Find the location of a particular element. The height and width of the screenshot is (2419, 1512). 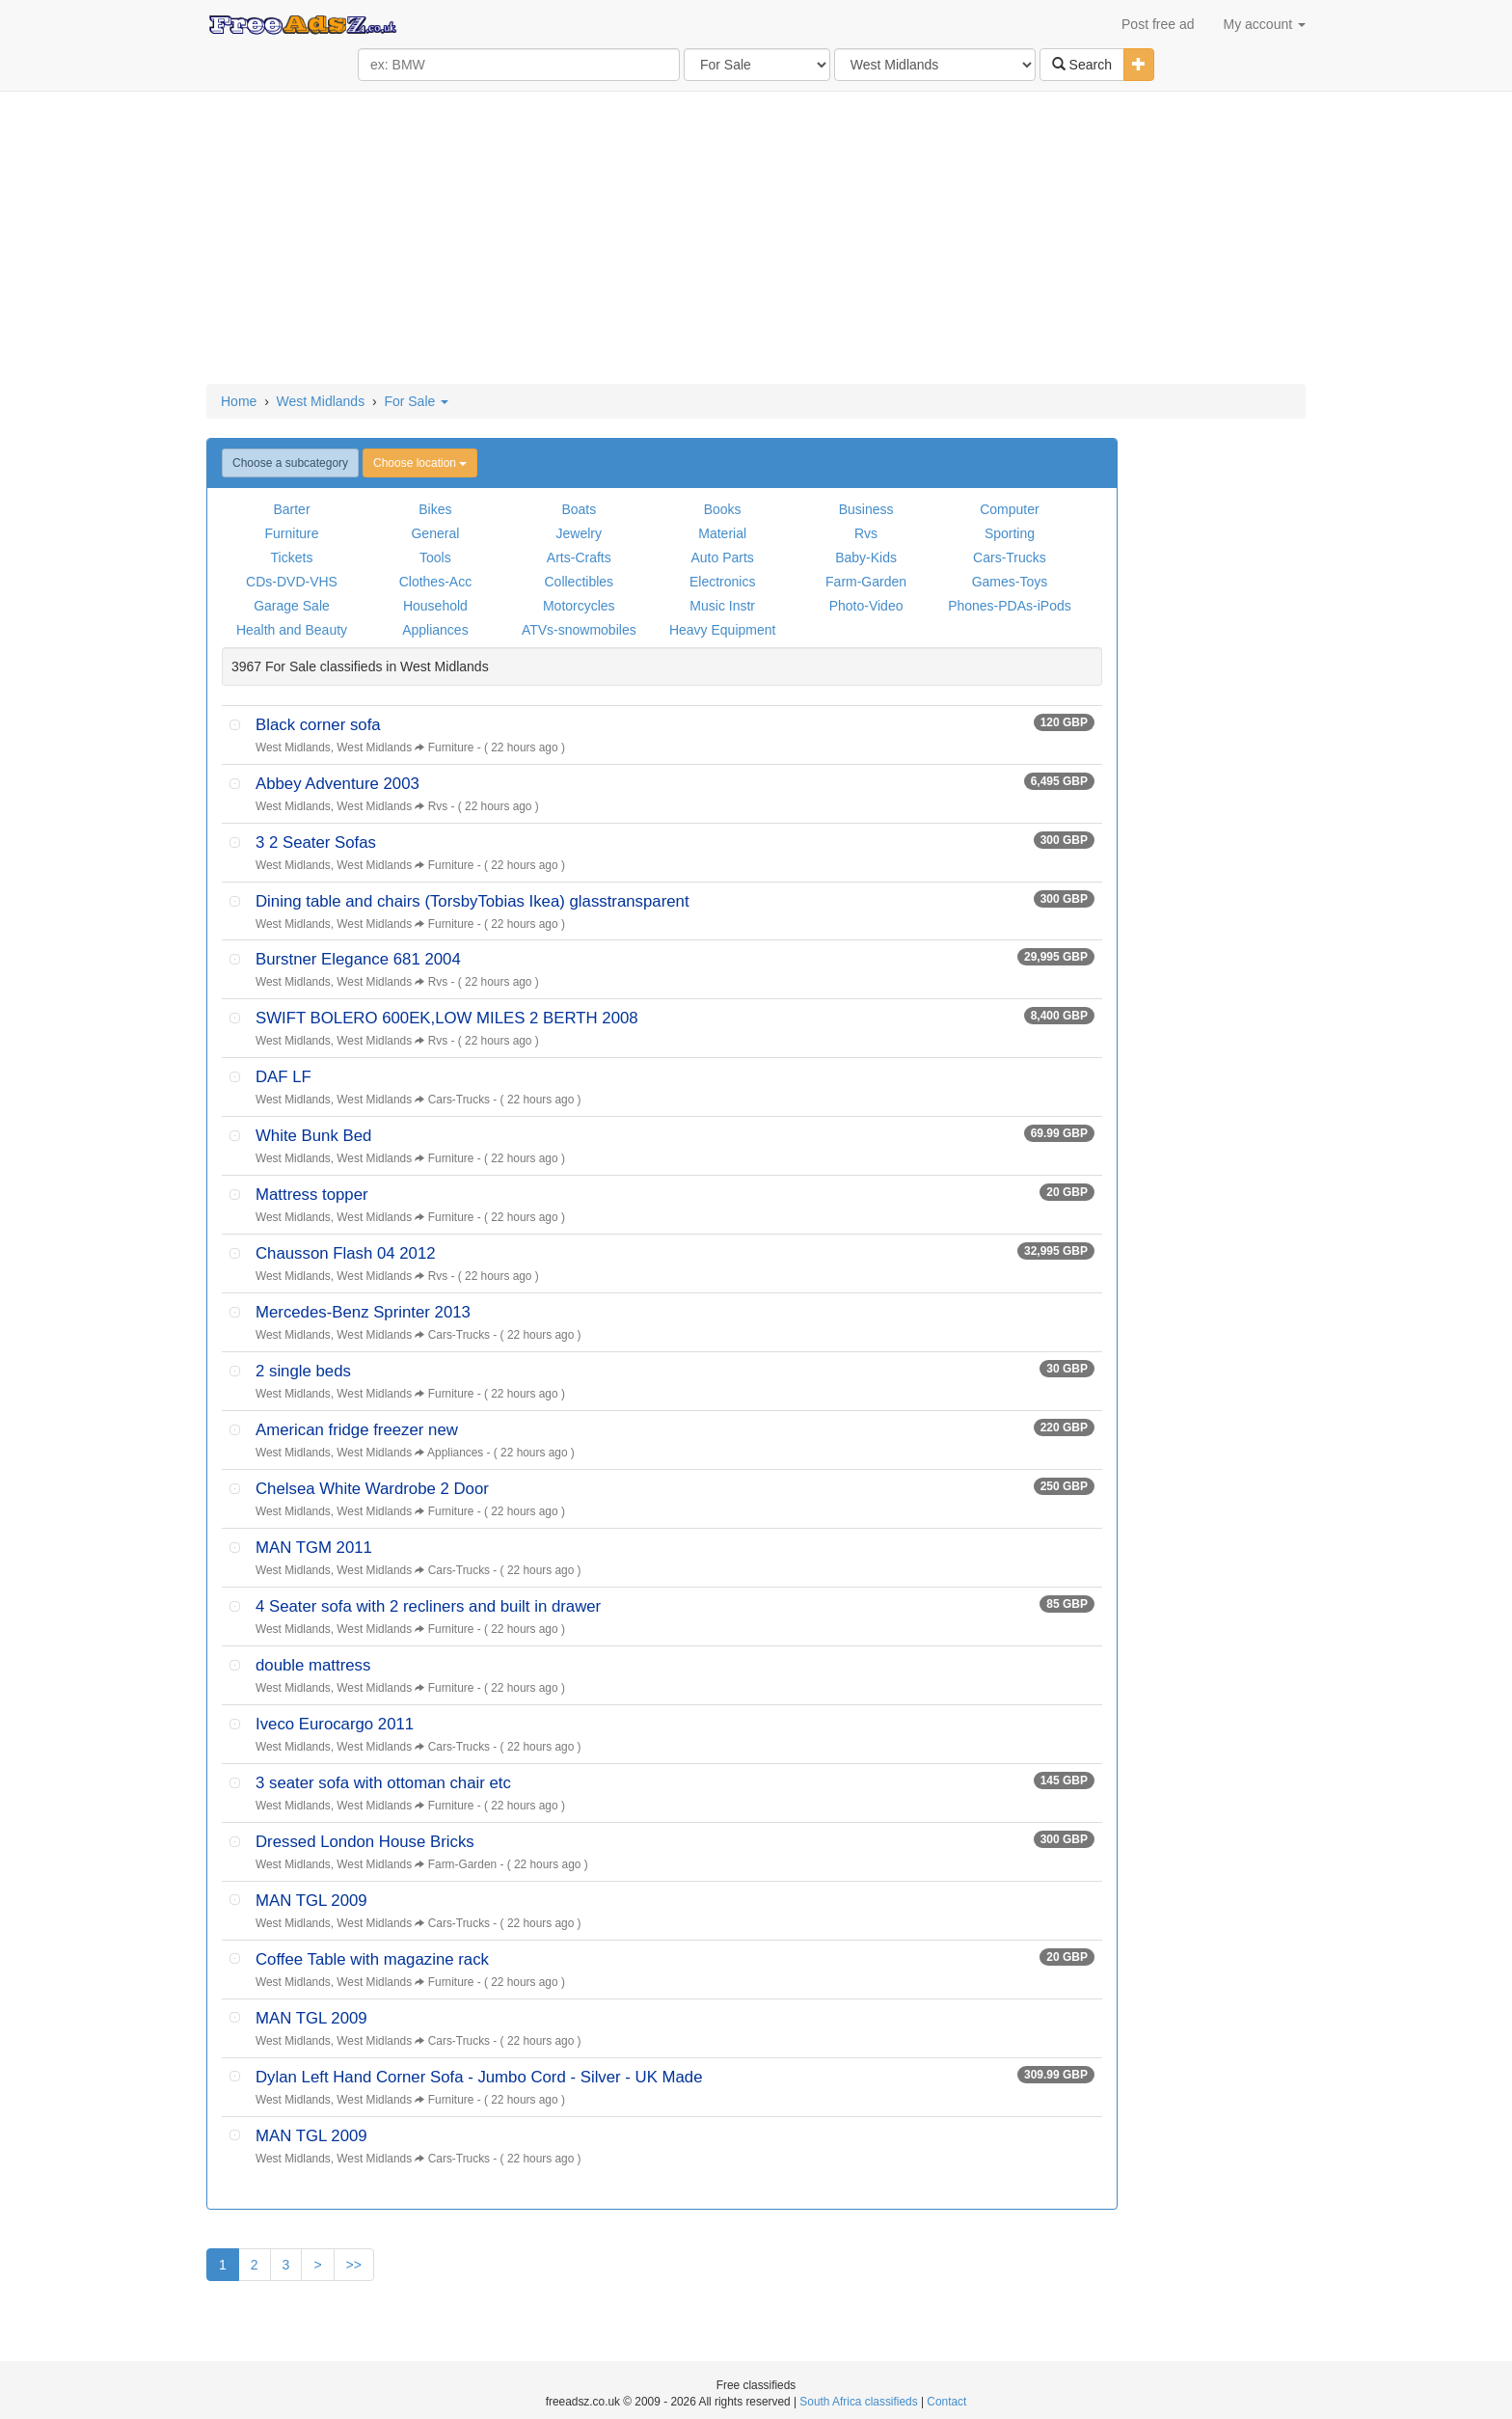

Post free ad is located at coordinates (1158, 24).